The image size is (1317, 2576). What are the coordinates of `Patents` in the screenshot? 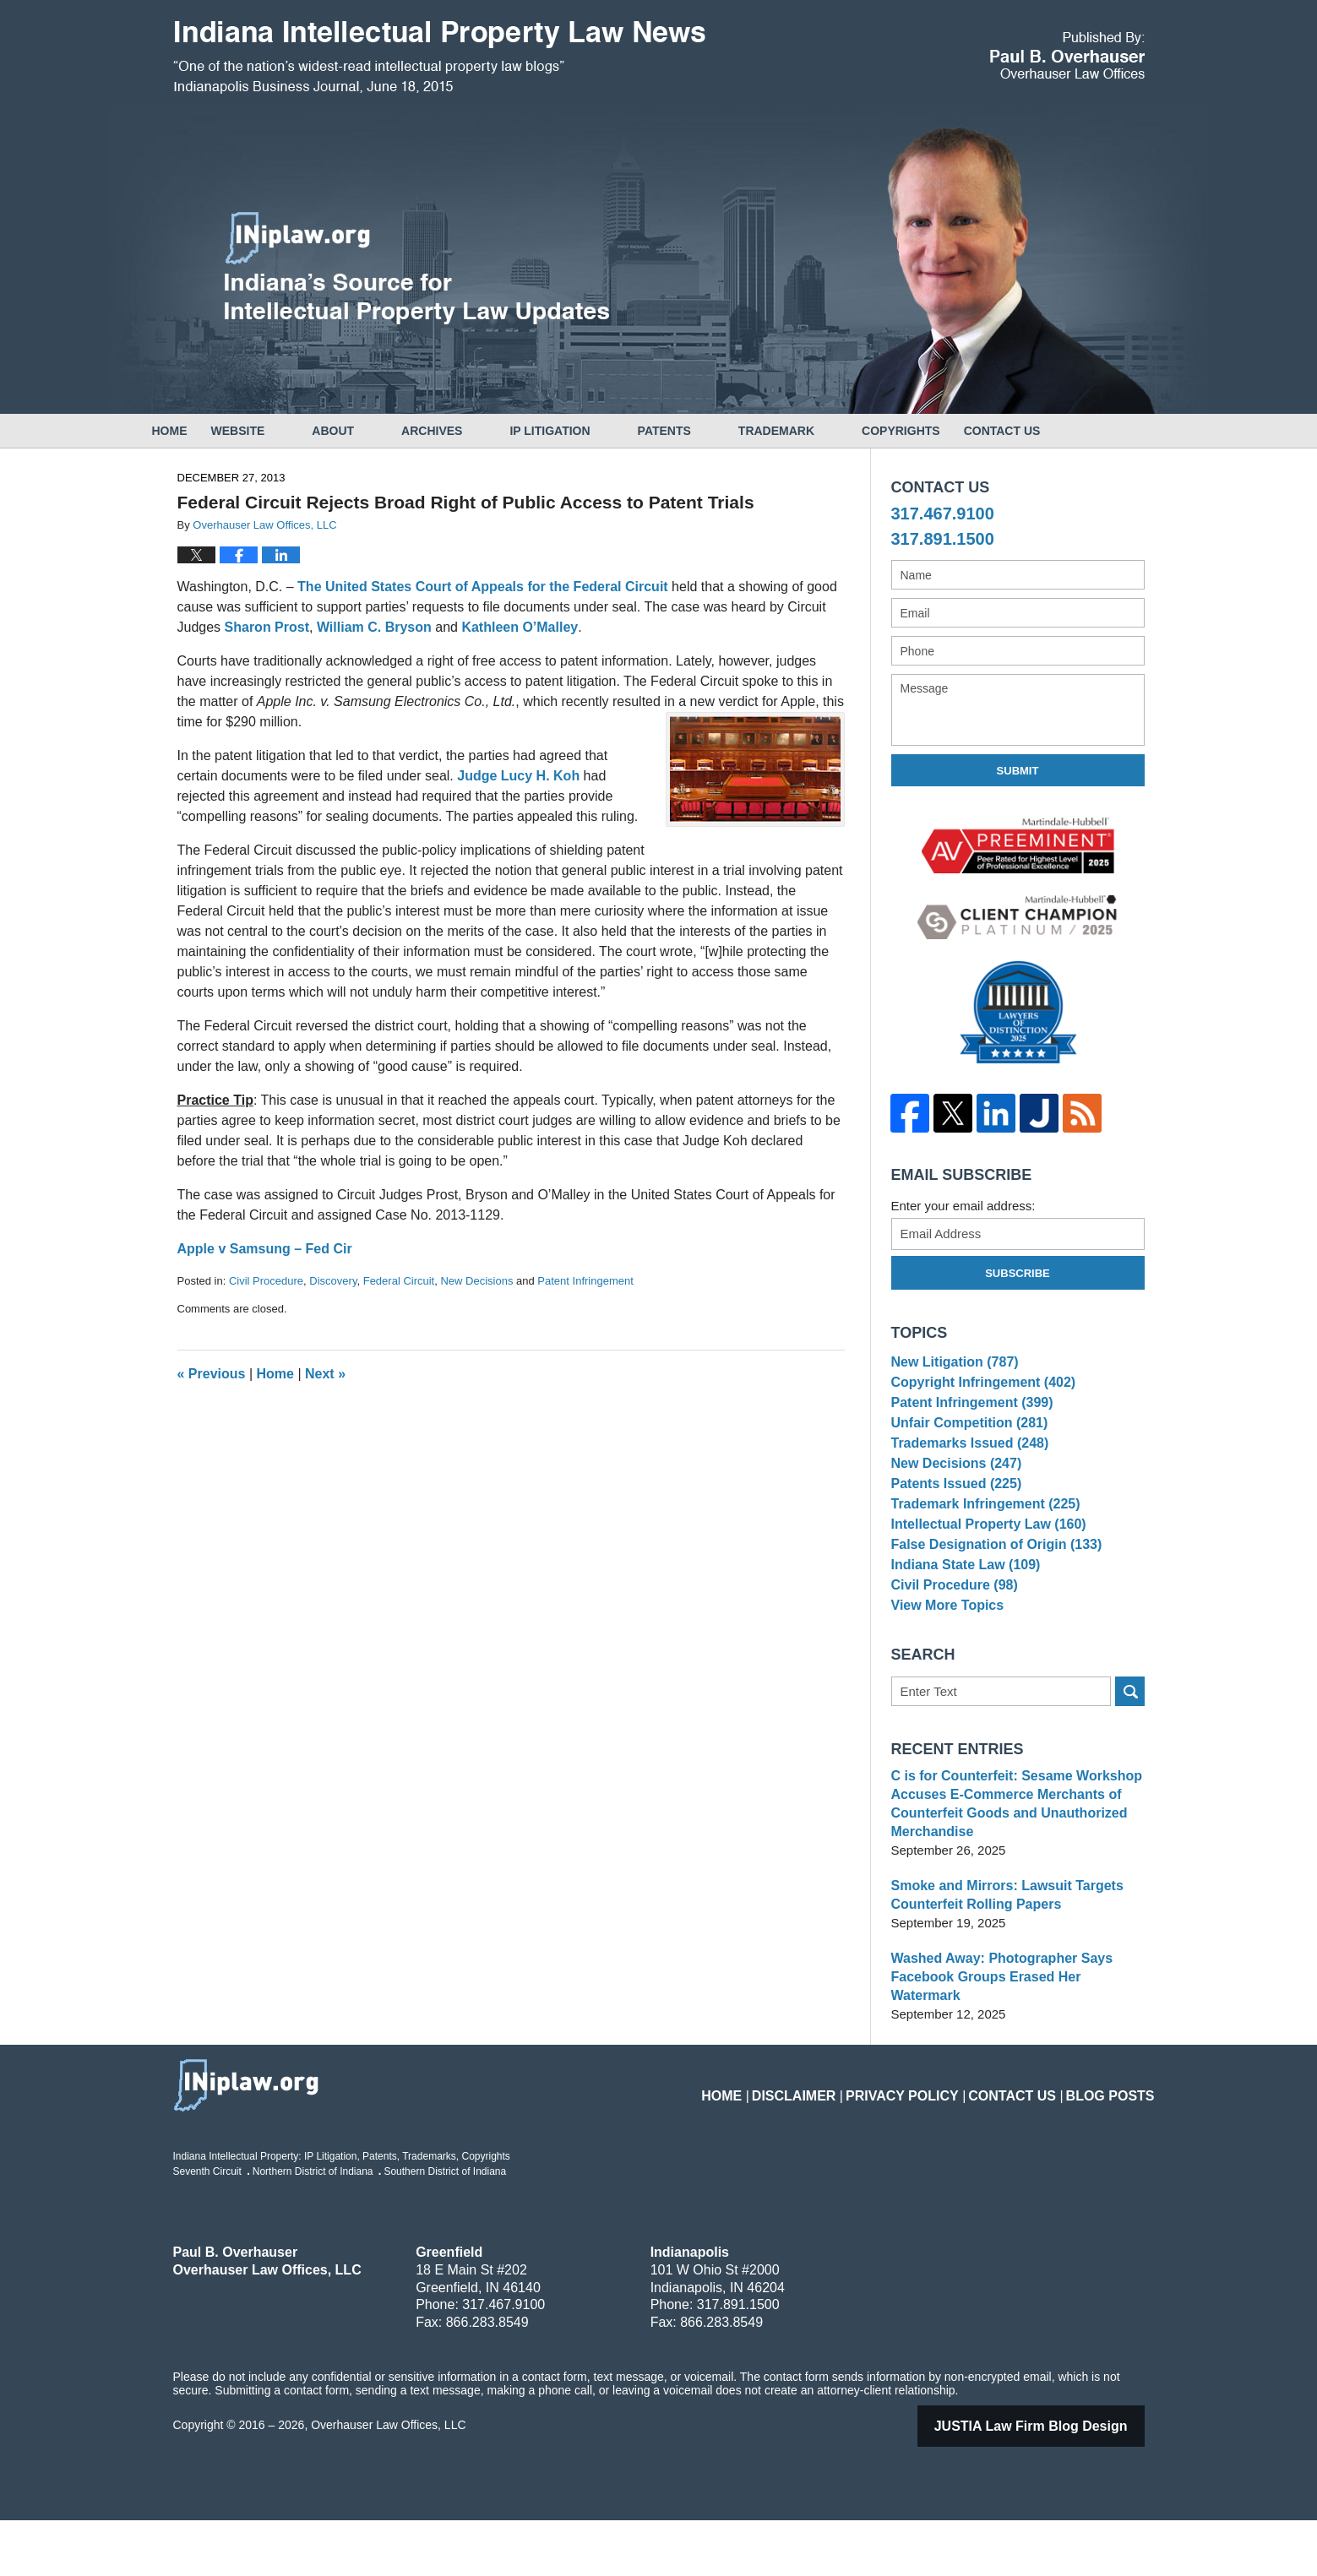 It's located at (711, 430).